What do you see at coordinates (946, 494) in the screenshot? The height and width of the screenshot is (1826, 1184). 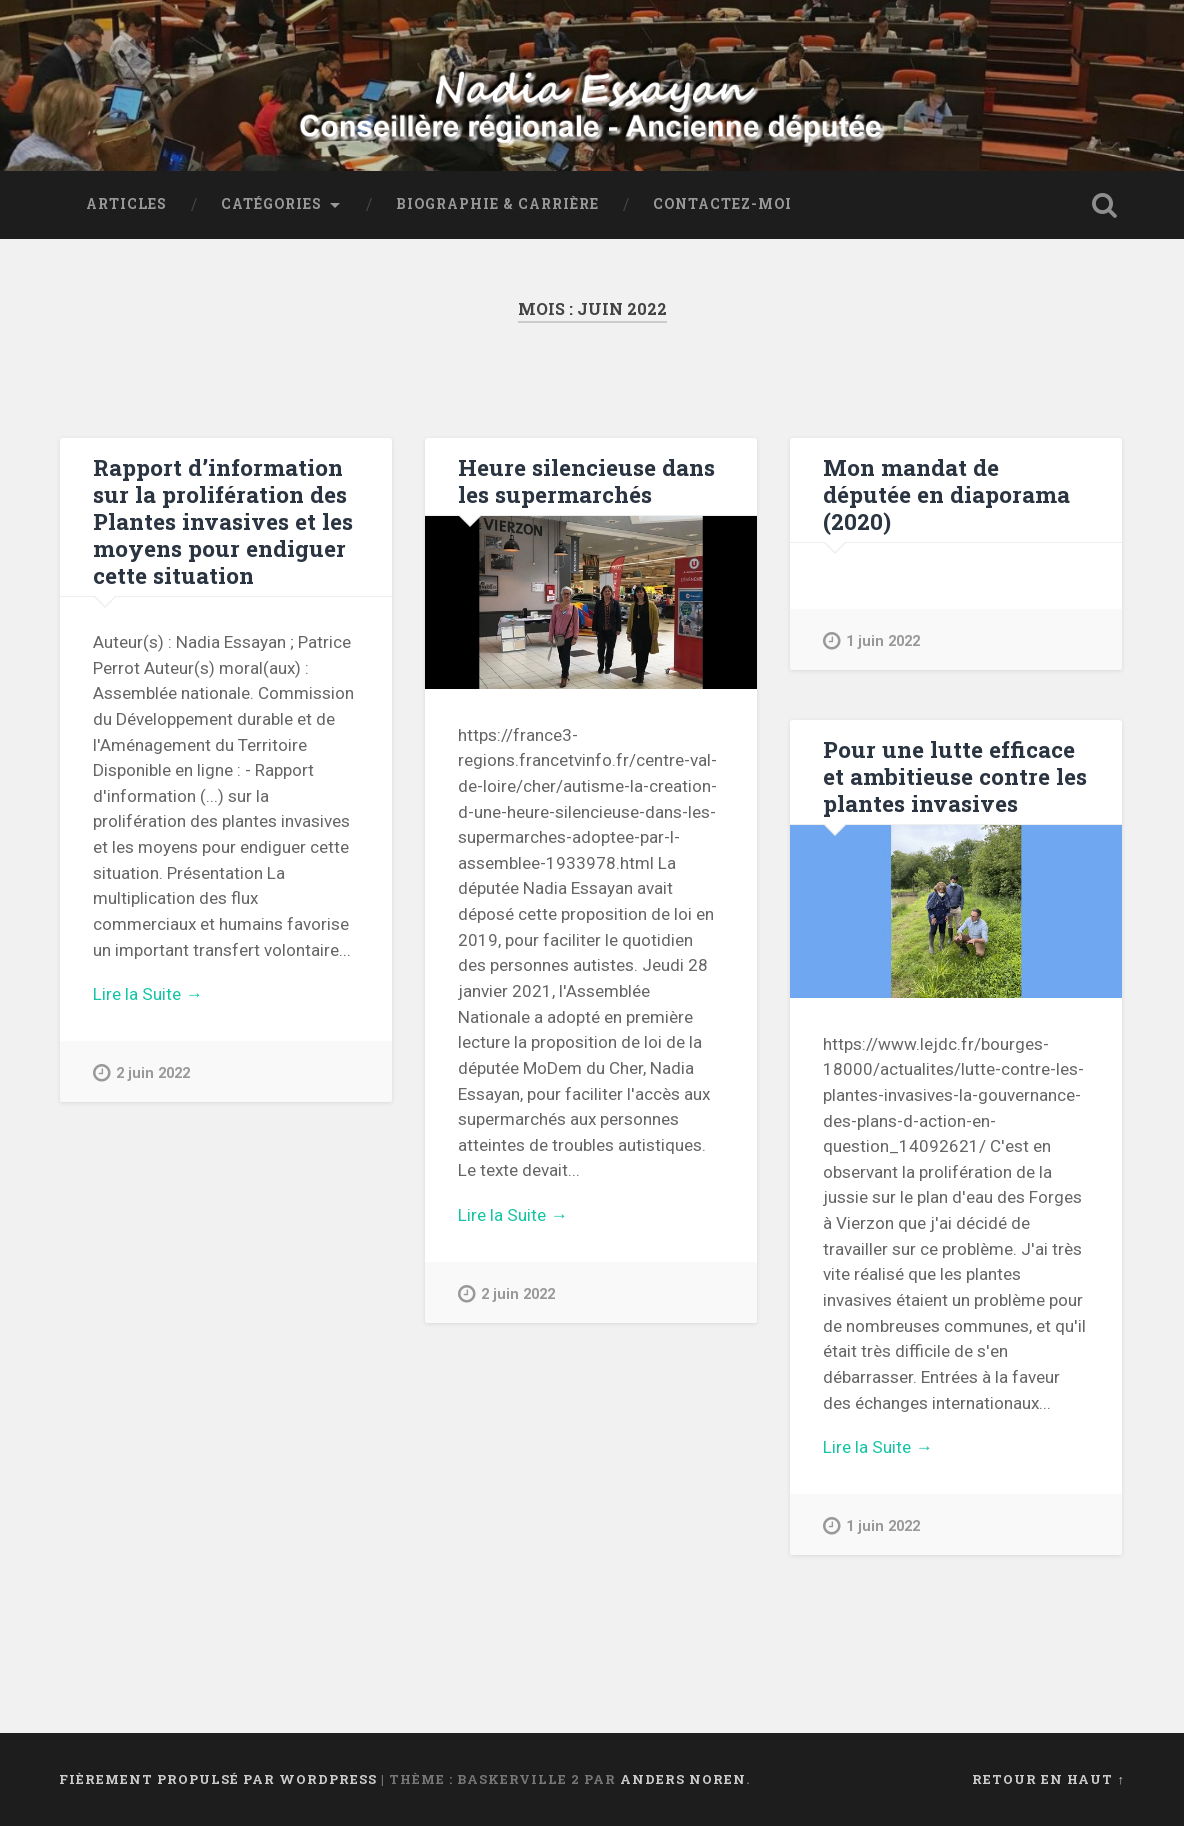 I see `Mon mandat de députée en diaporama (2020)` at bounding box center [946, 494].